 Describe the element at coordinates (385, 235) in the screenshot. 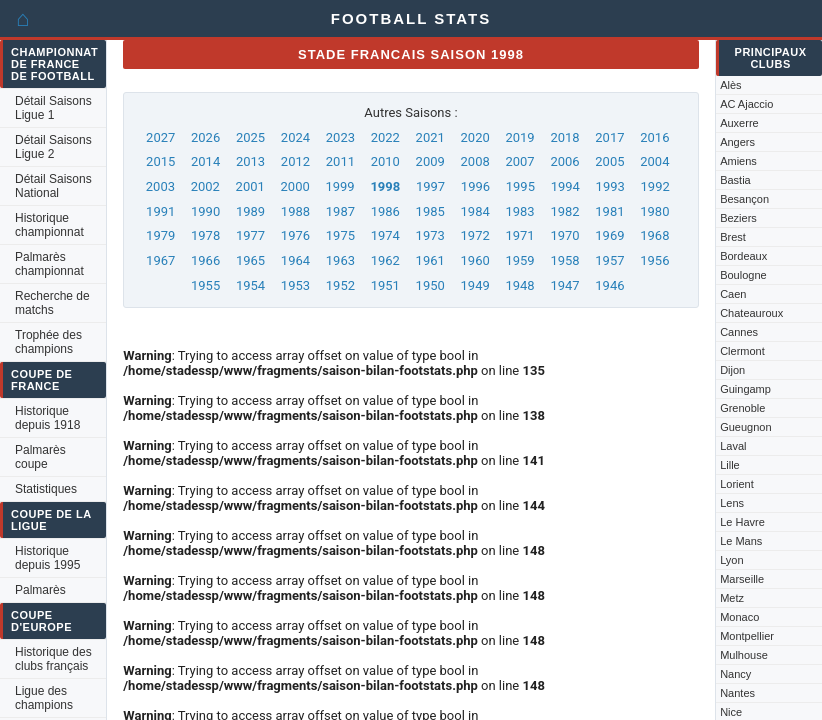

I see `1974` at that location.